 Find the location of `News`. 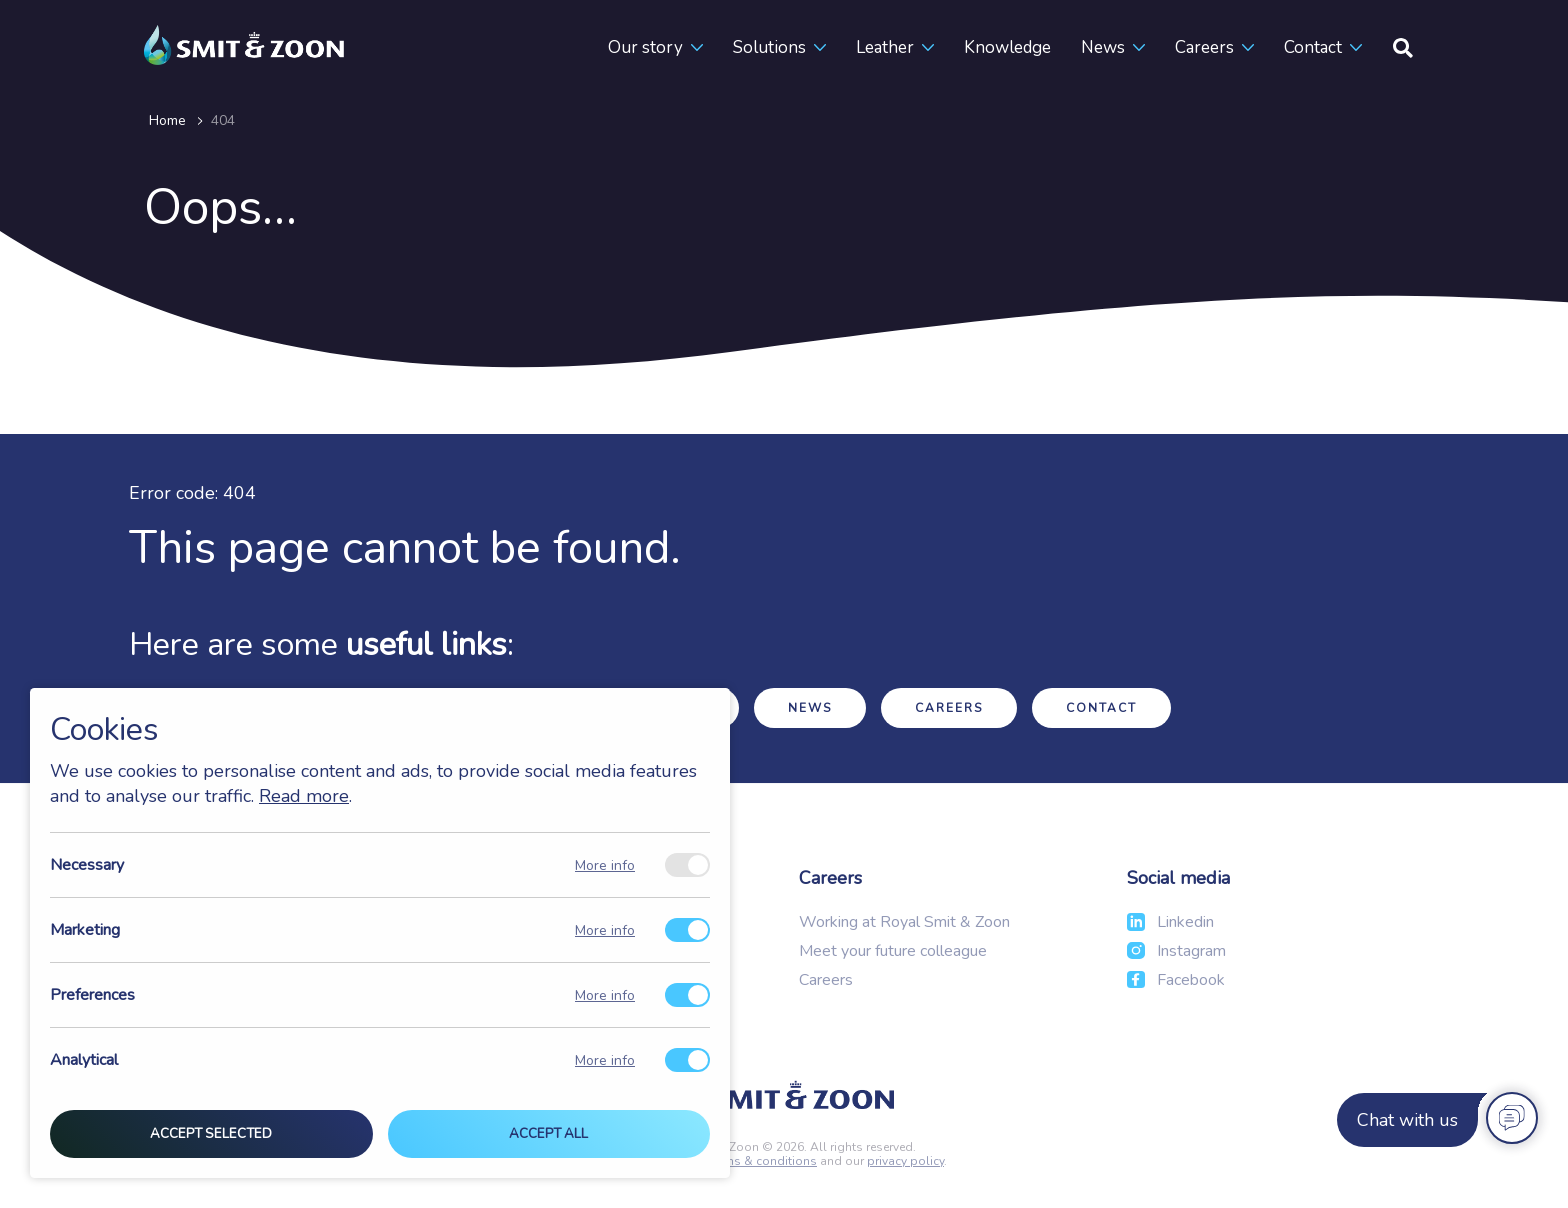

News is located at coordinates (1103, 47).